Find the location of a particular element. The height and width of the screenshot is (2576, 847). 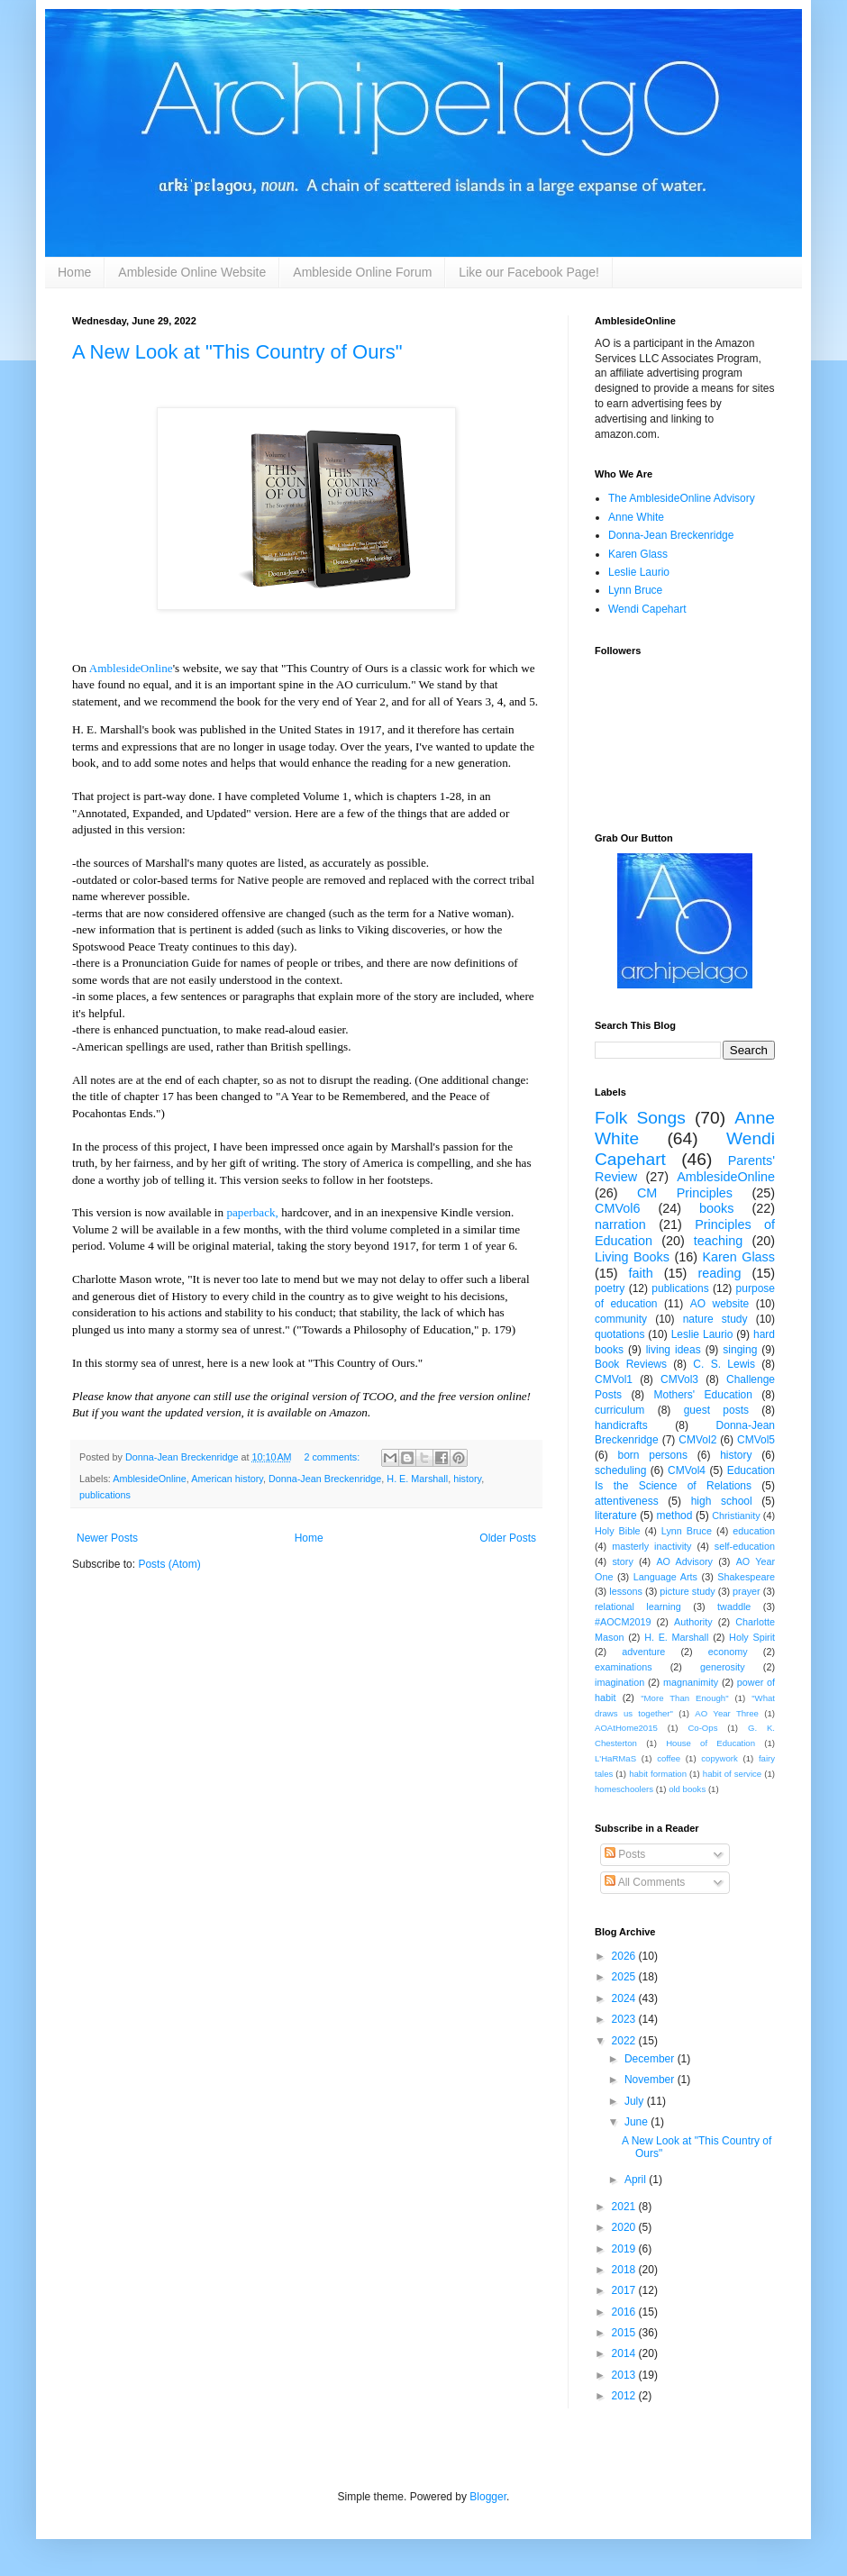

old books is located at coordinates (687, 1789).